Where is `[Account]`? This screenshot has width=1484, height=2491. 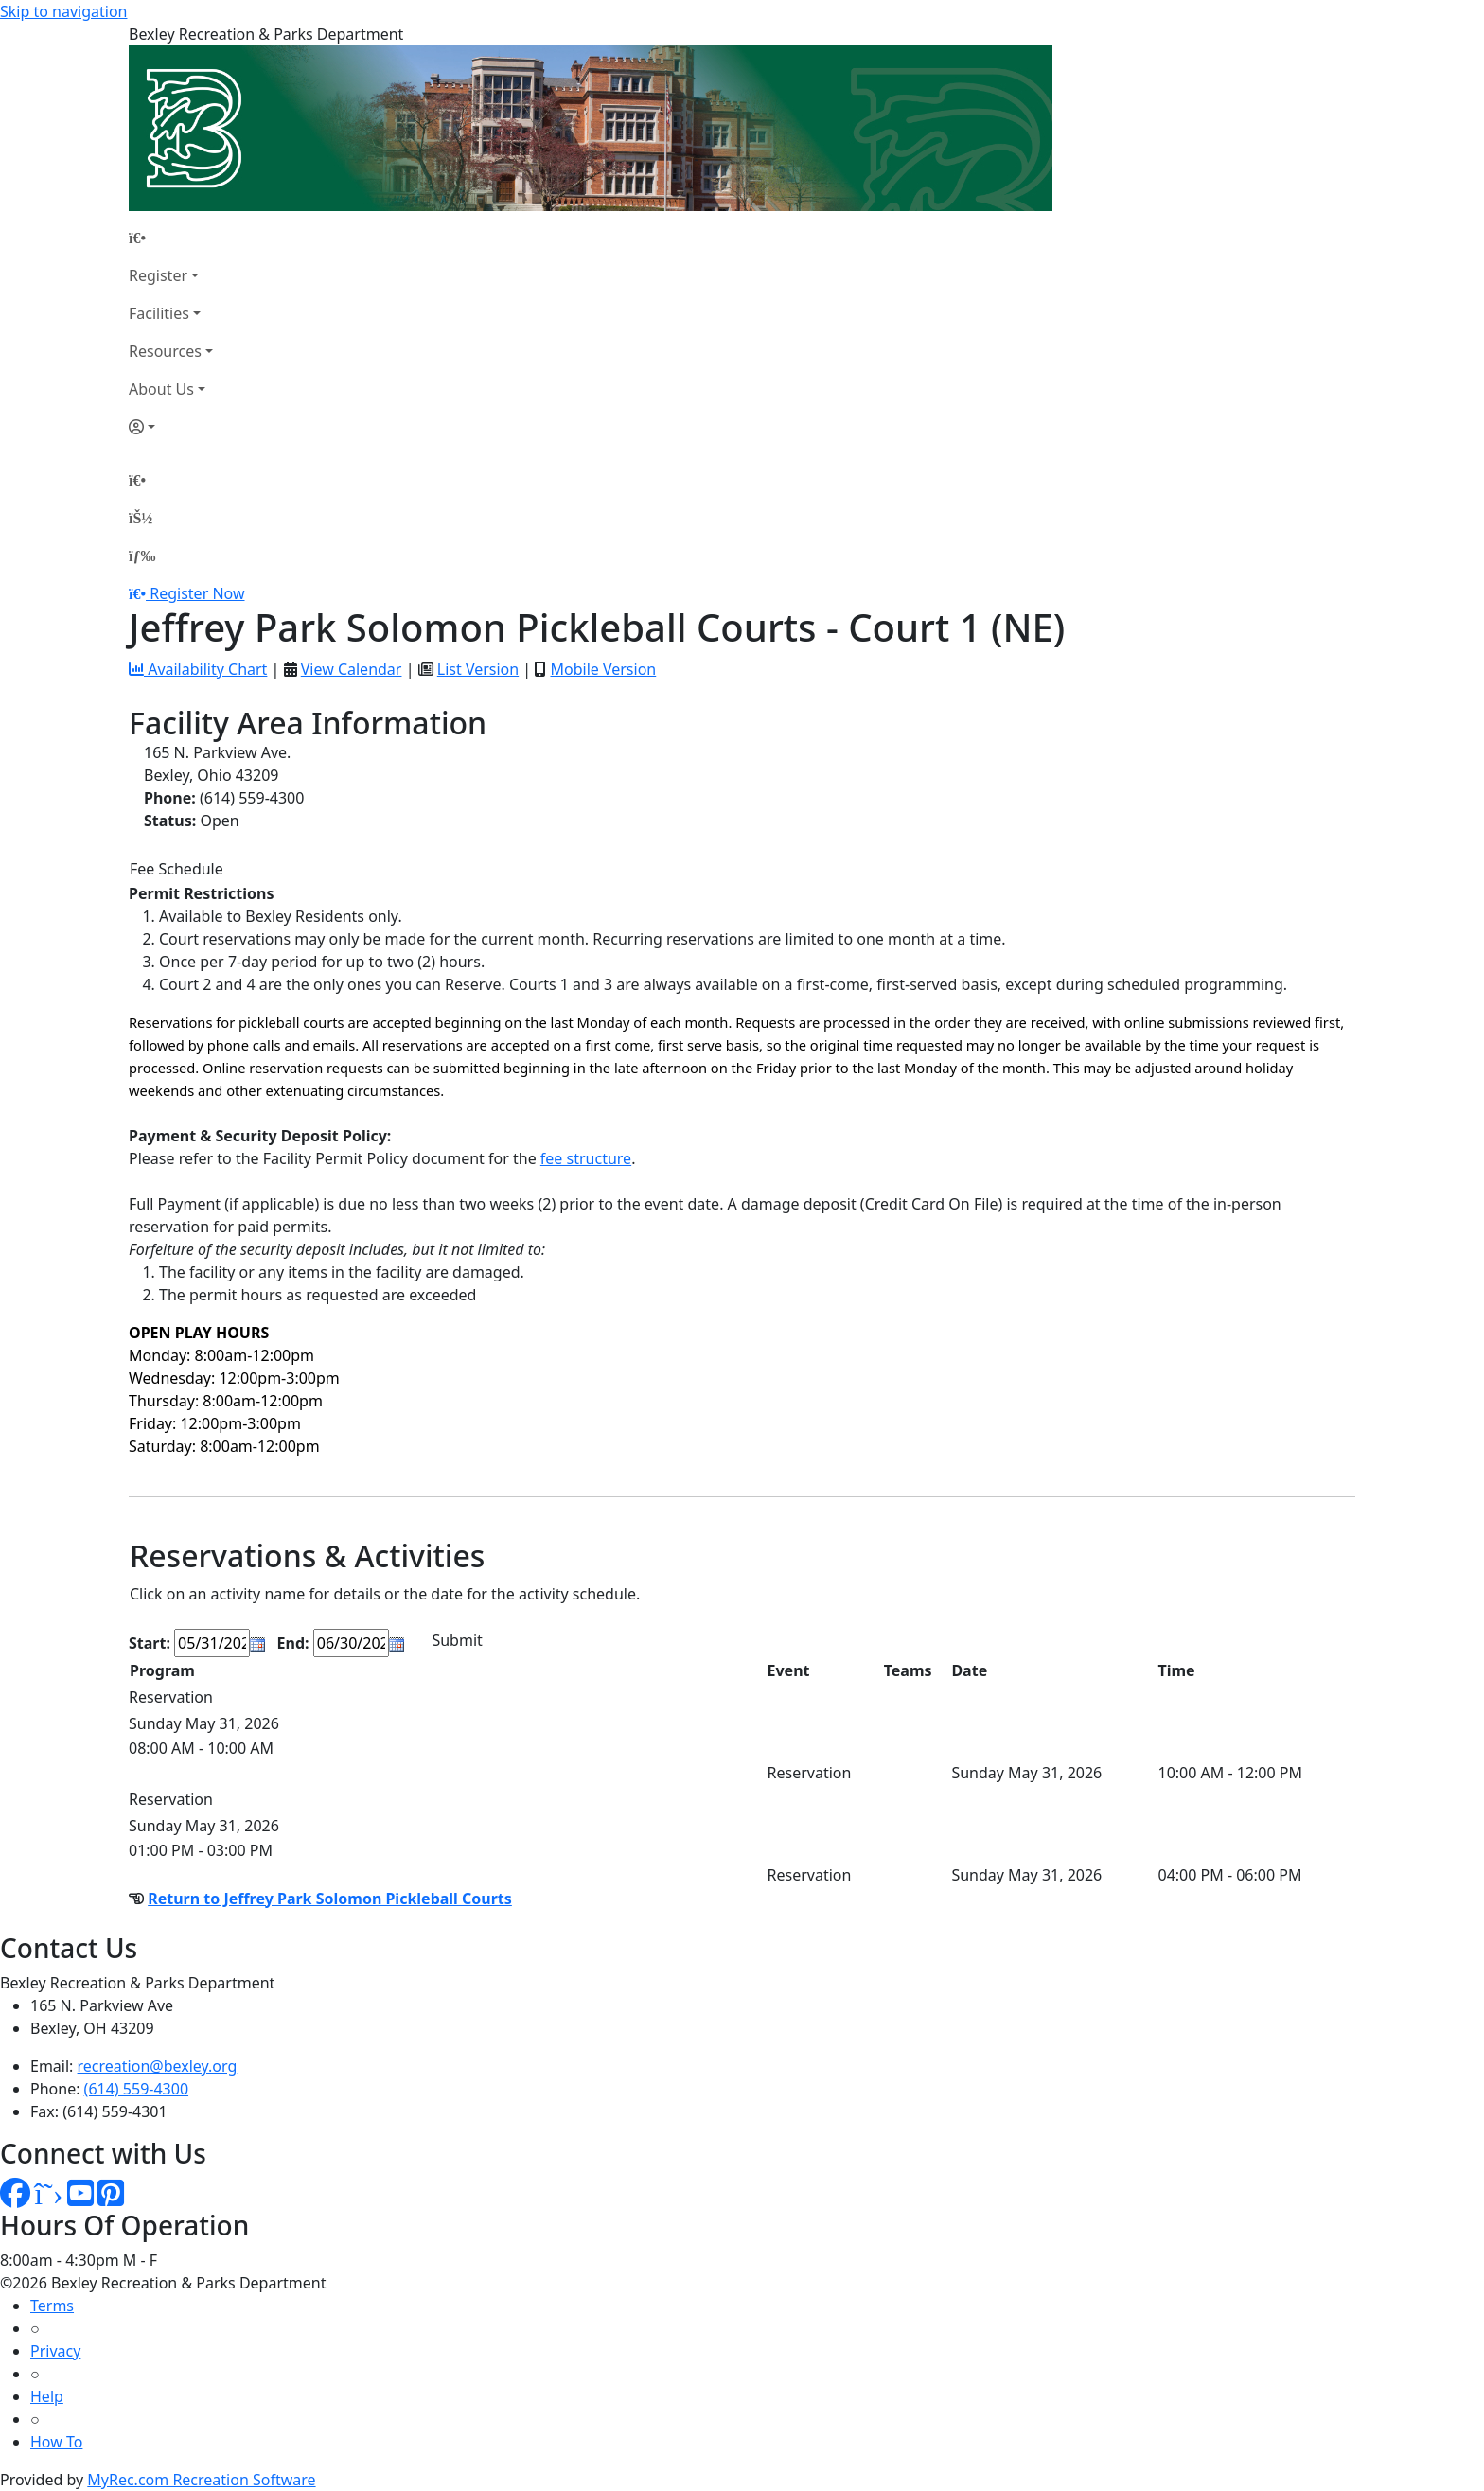
[Account] is located at coordinates (171, 427).